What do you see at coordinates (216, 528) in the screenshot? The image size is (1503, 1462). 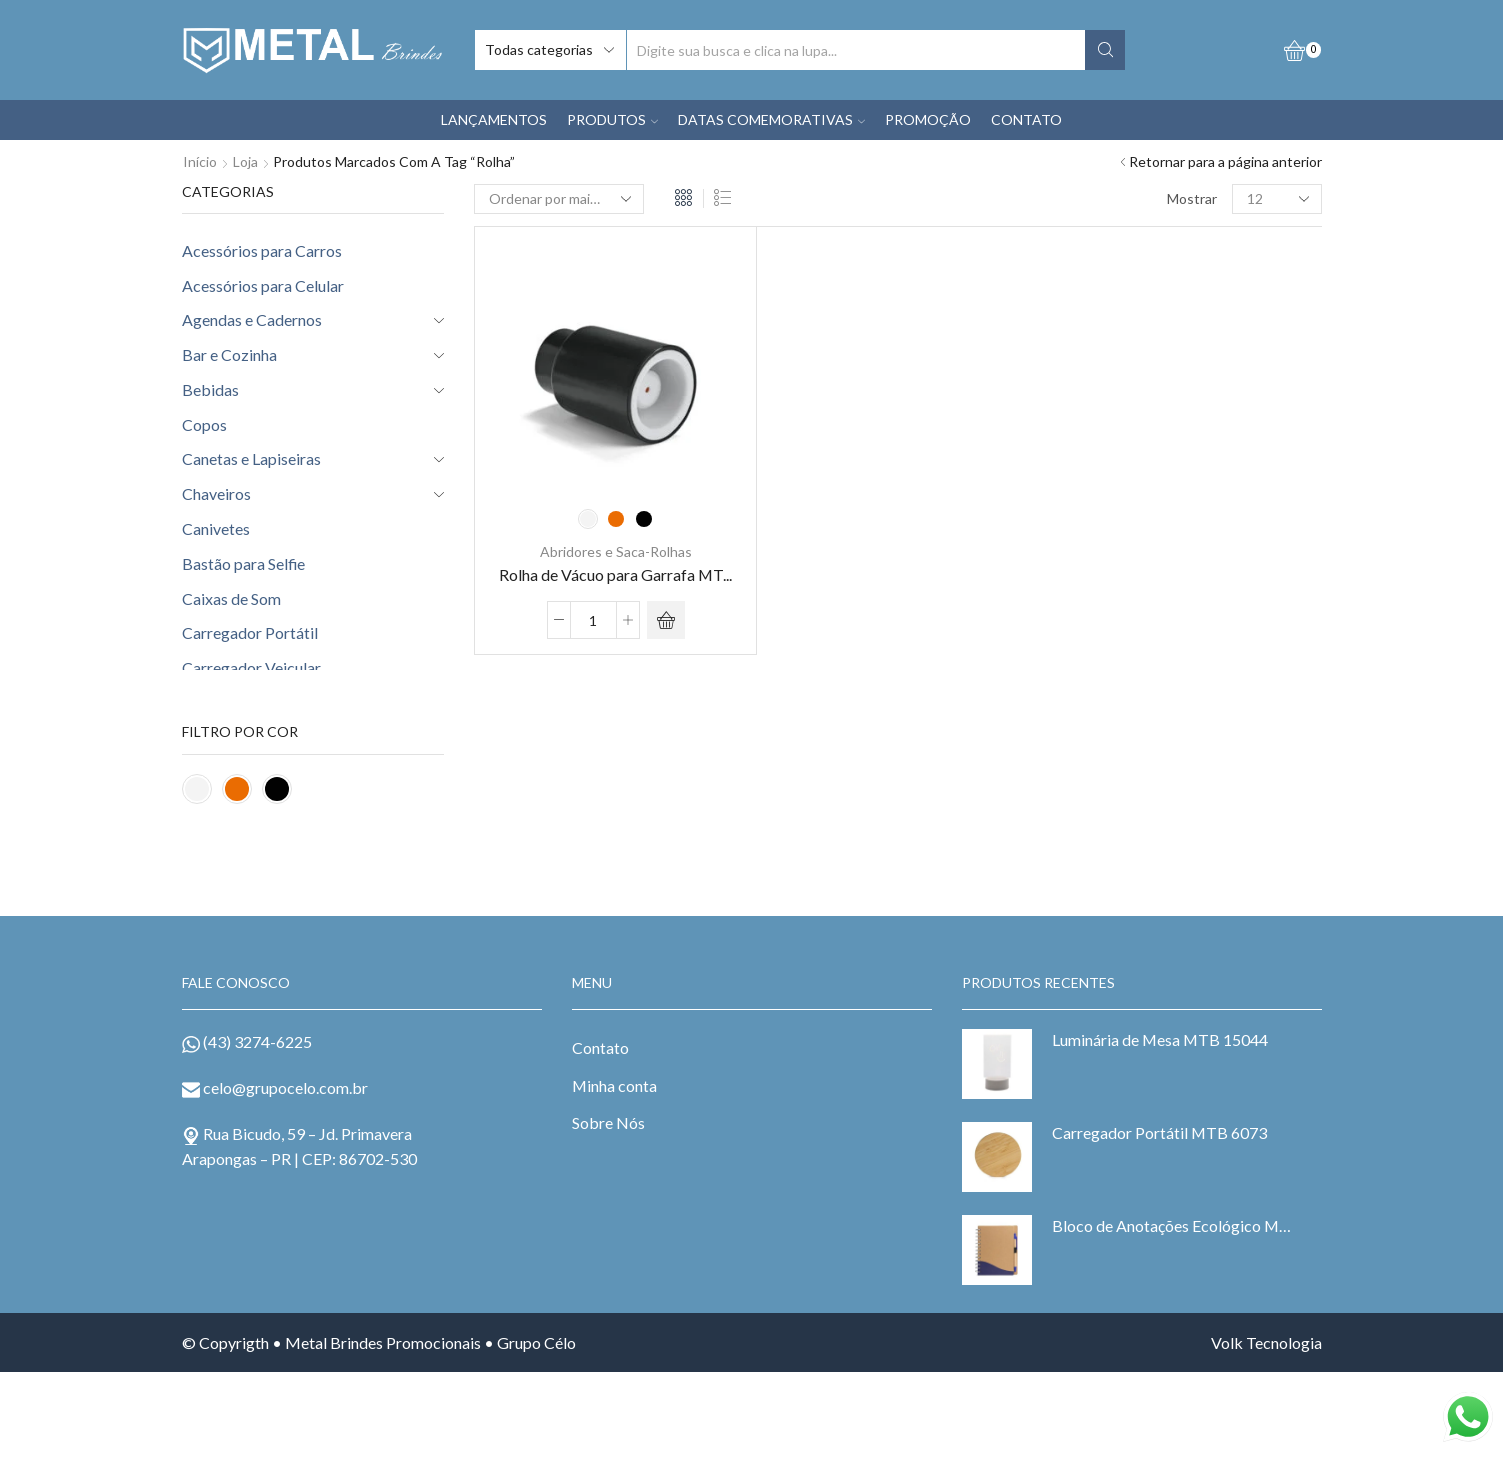 I see `Canivetes` at bounding box center [216, 528].